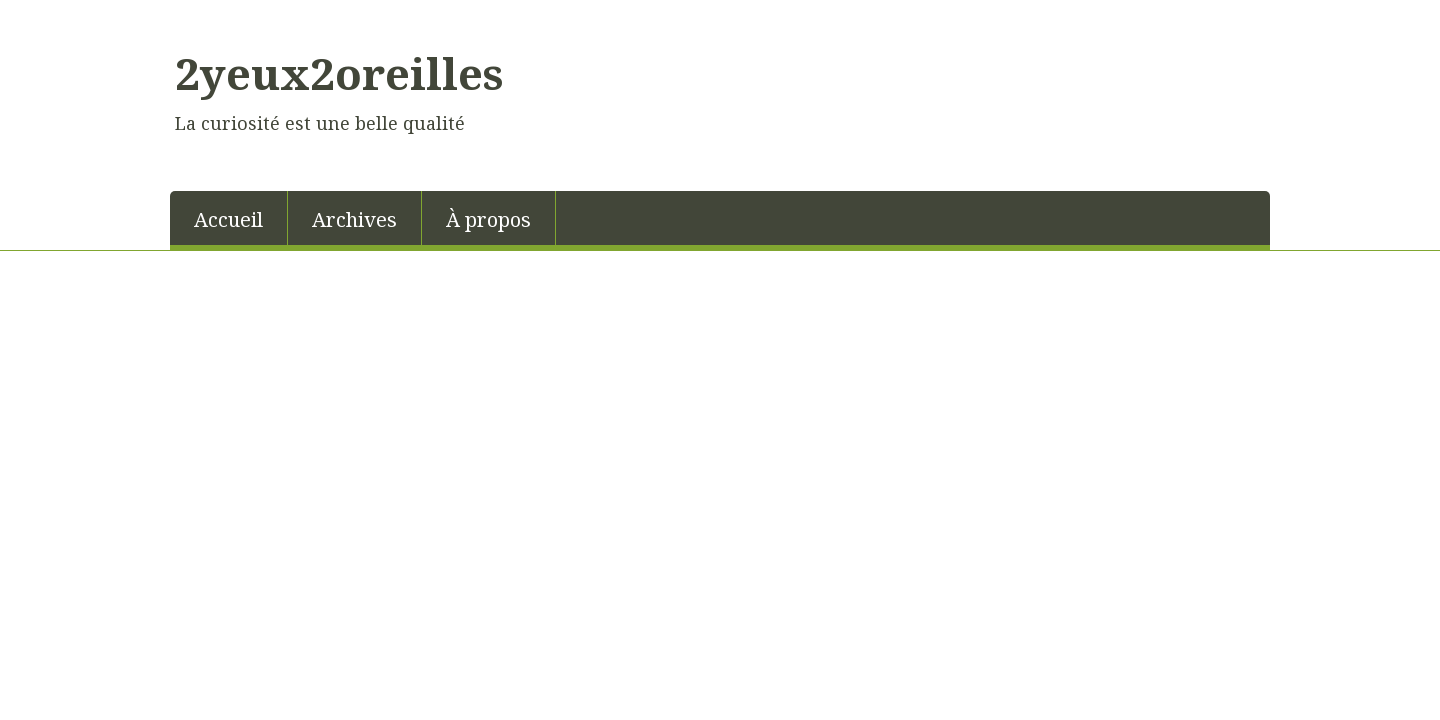  I want to click on [menuitem], so click(229, 218).